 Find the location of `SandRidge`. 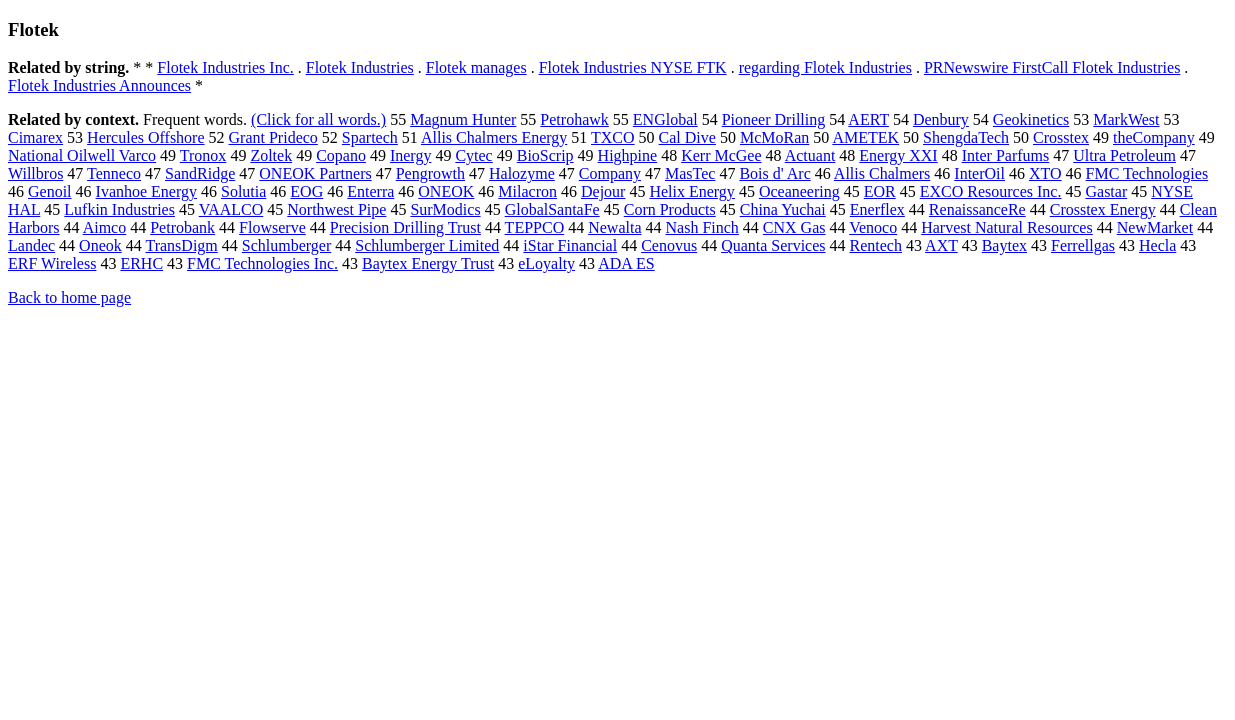

SandRidge is located at coordinates (200, 173).